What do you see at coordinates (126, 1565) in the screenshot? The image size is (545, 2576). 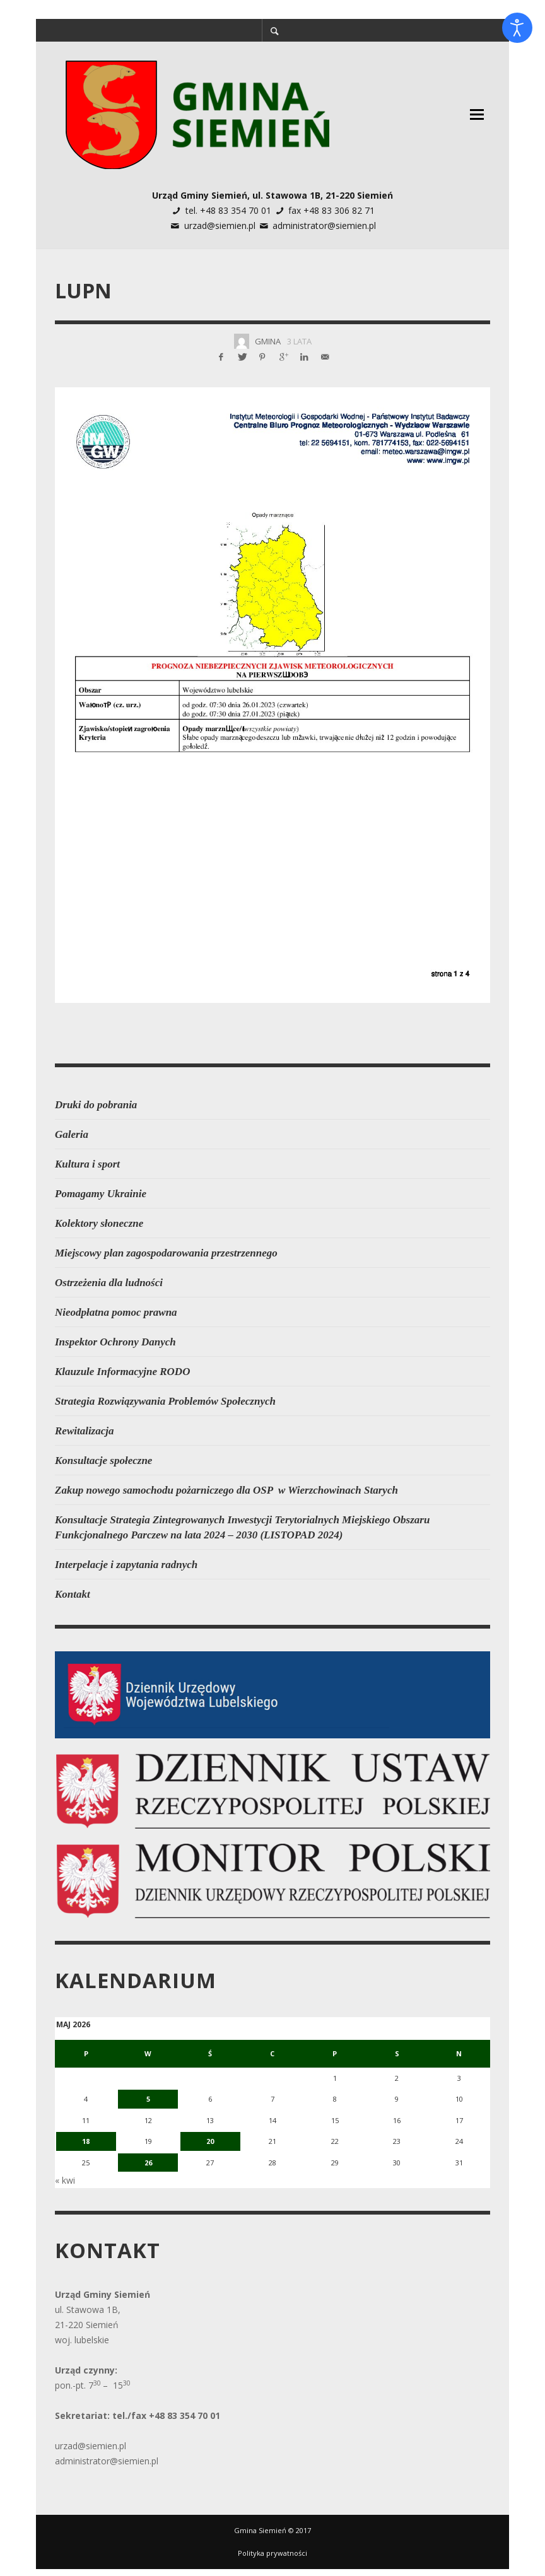 I see `Interpelacje i zapytania radnych` at bounding box center [126, 1565].